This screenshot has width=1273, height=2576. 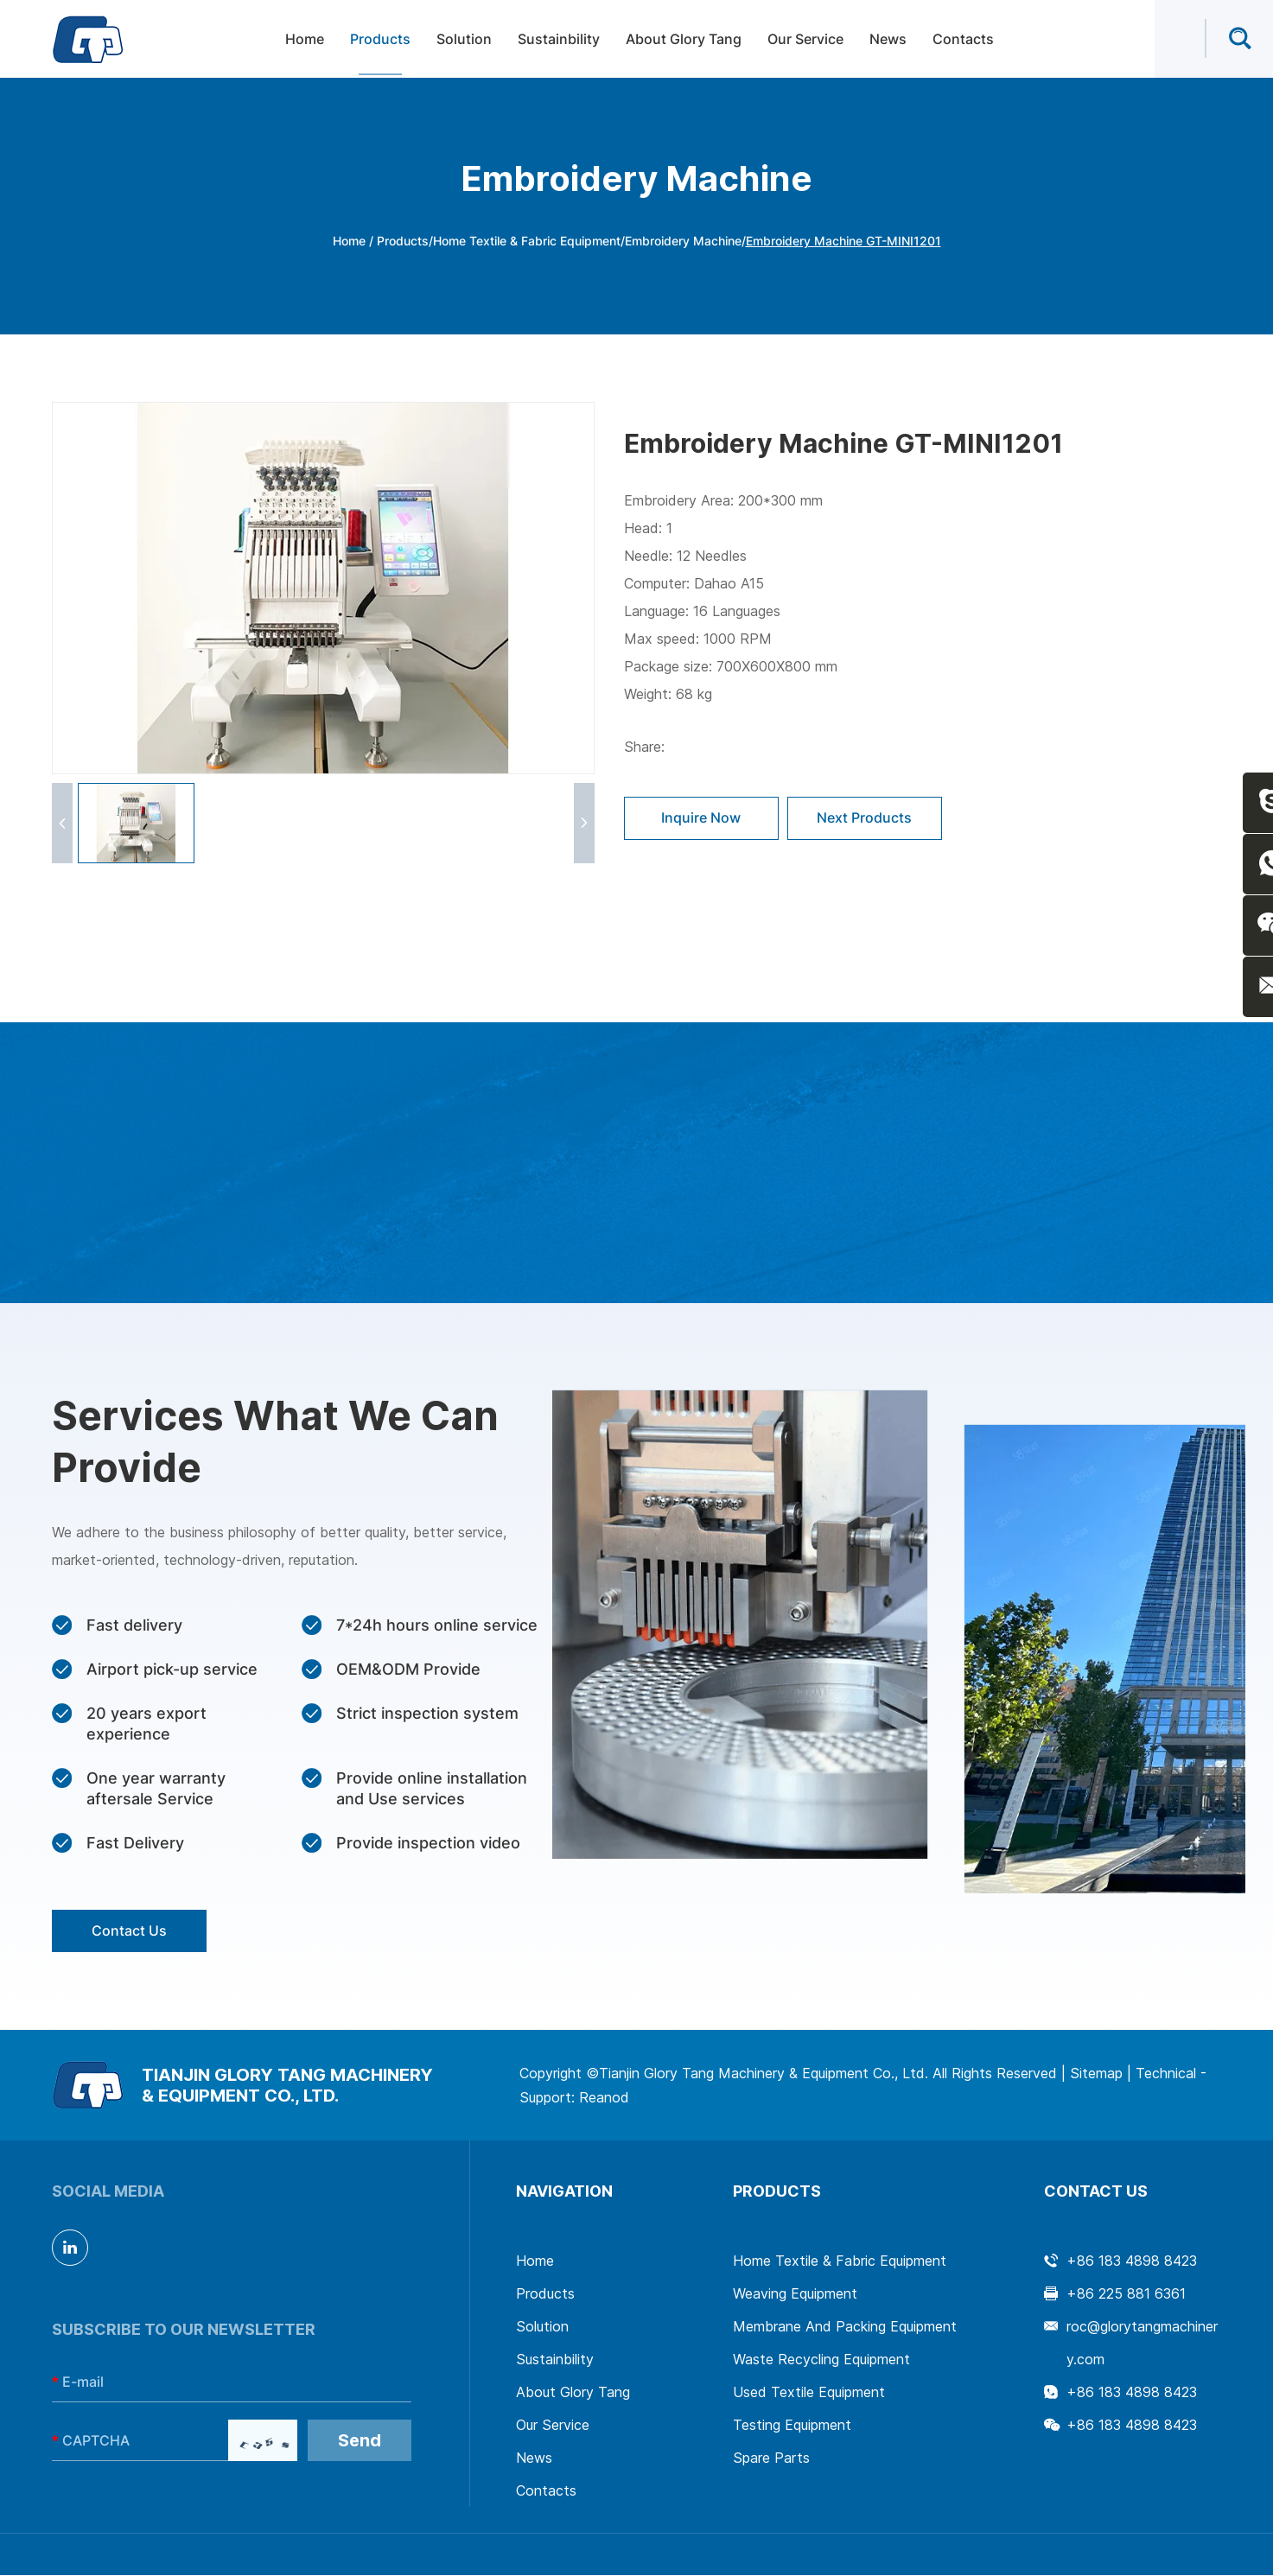 I want to click on Sustainbility, so click(x=559, y=39).